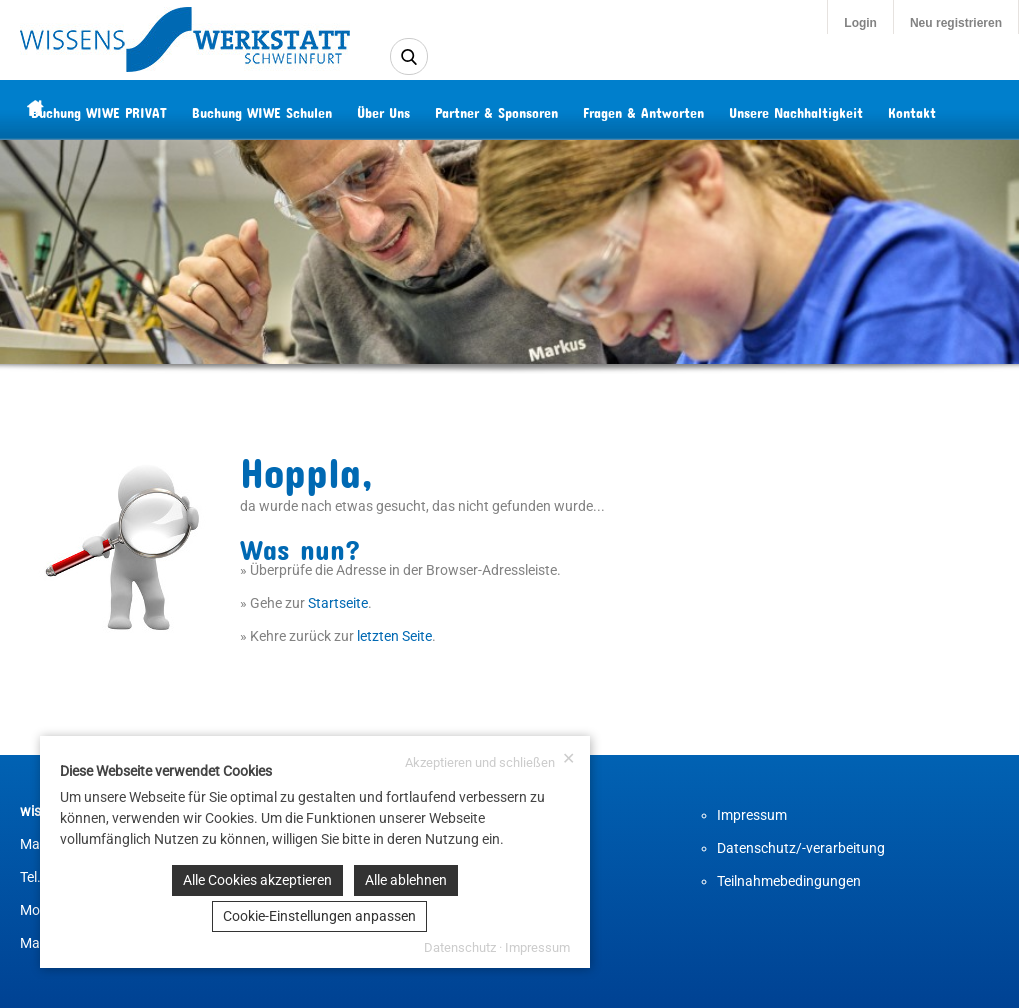 This screenshot has height=1008, width=1019. I want to click on Fragen & Antworten, so click(682, 109).